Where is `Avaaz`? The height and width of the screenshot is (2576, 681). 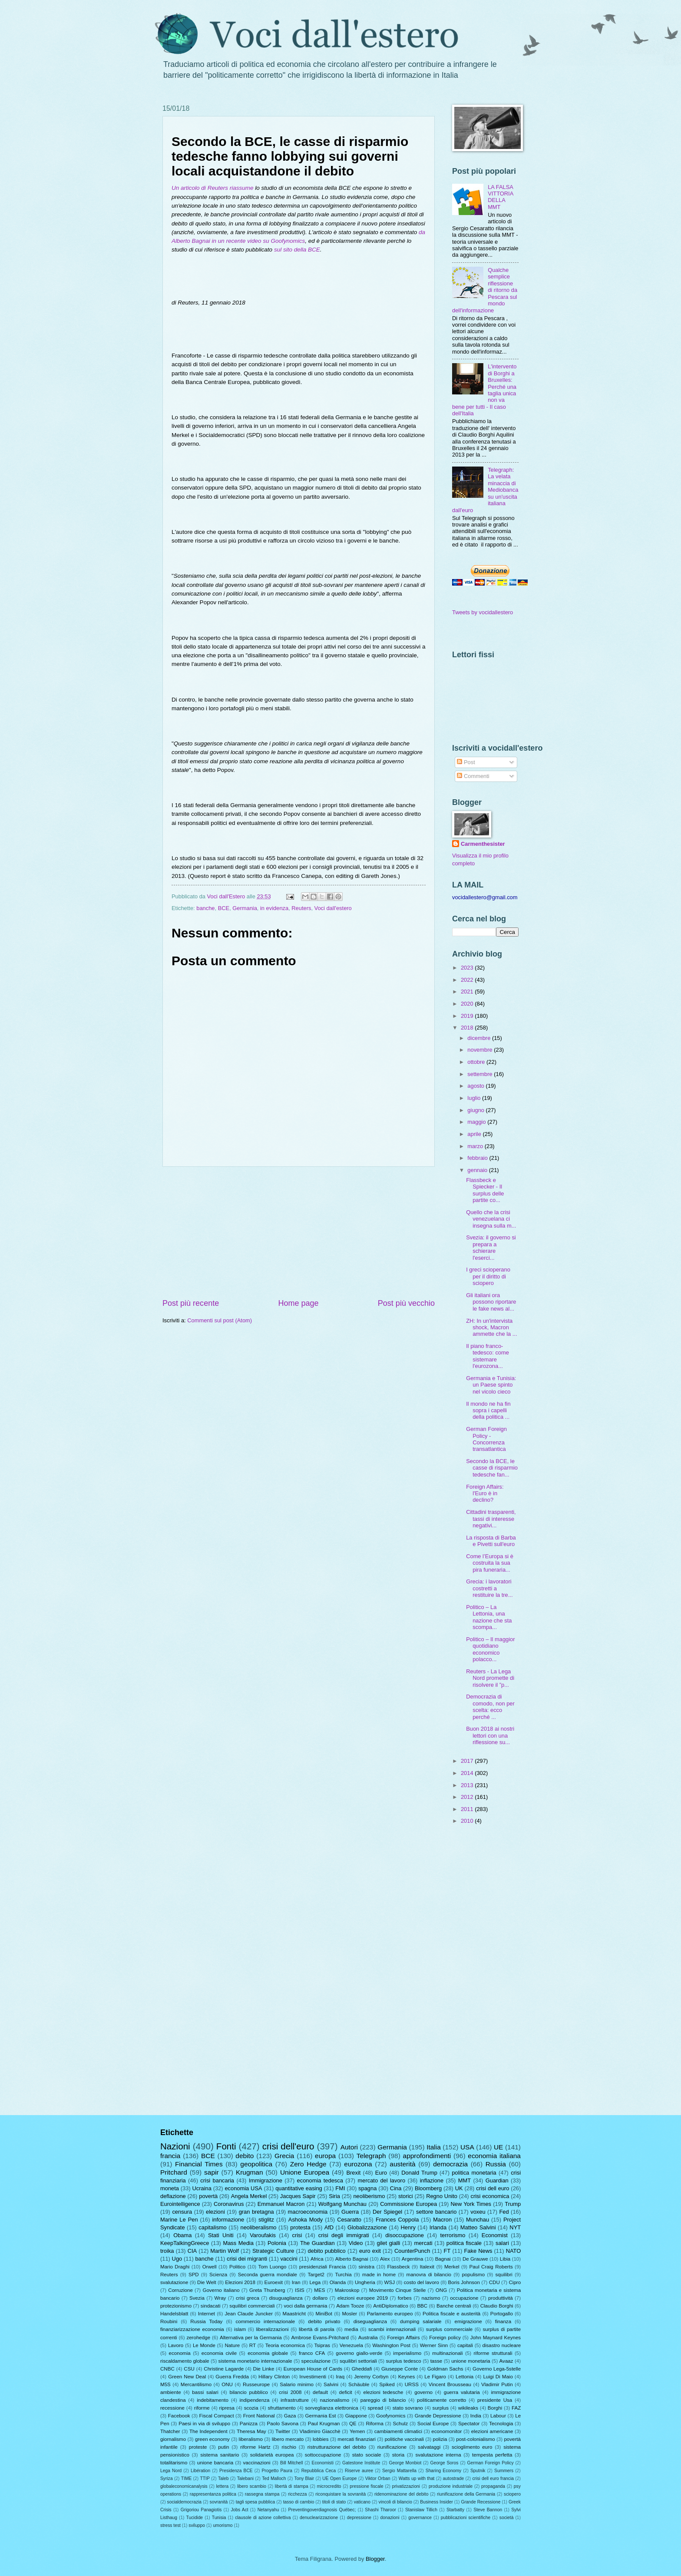 Avaaz is located at coordinates (506, 2361).